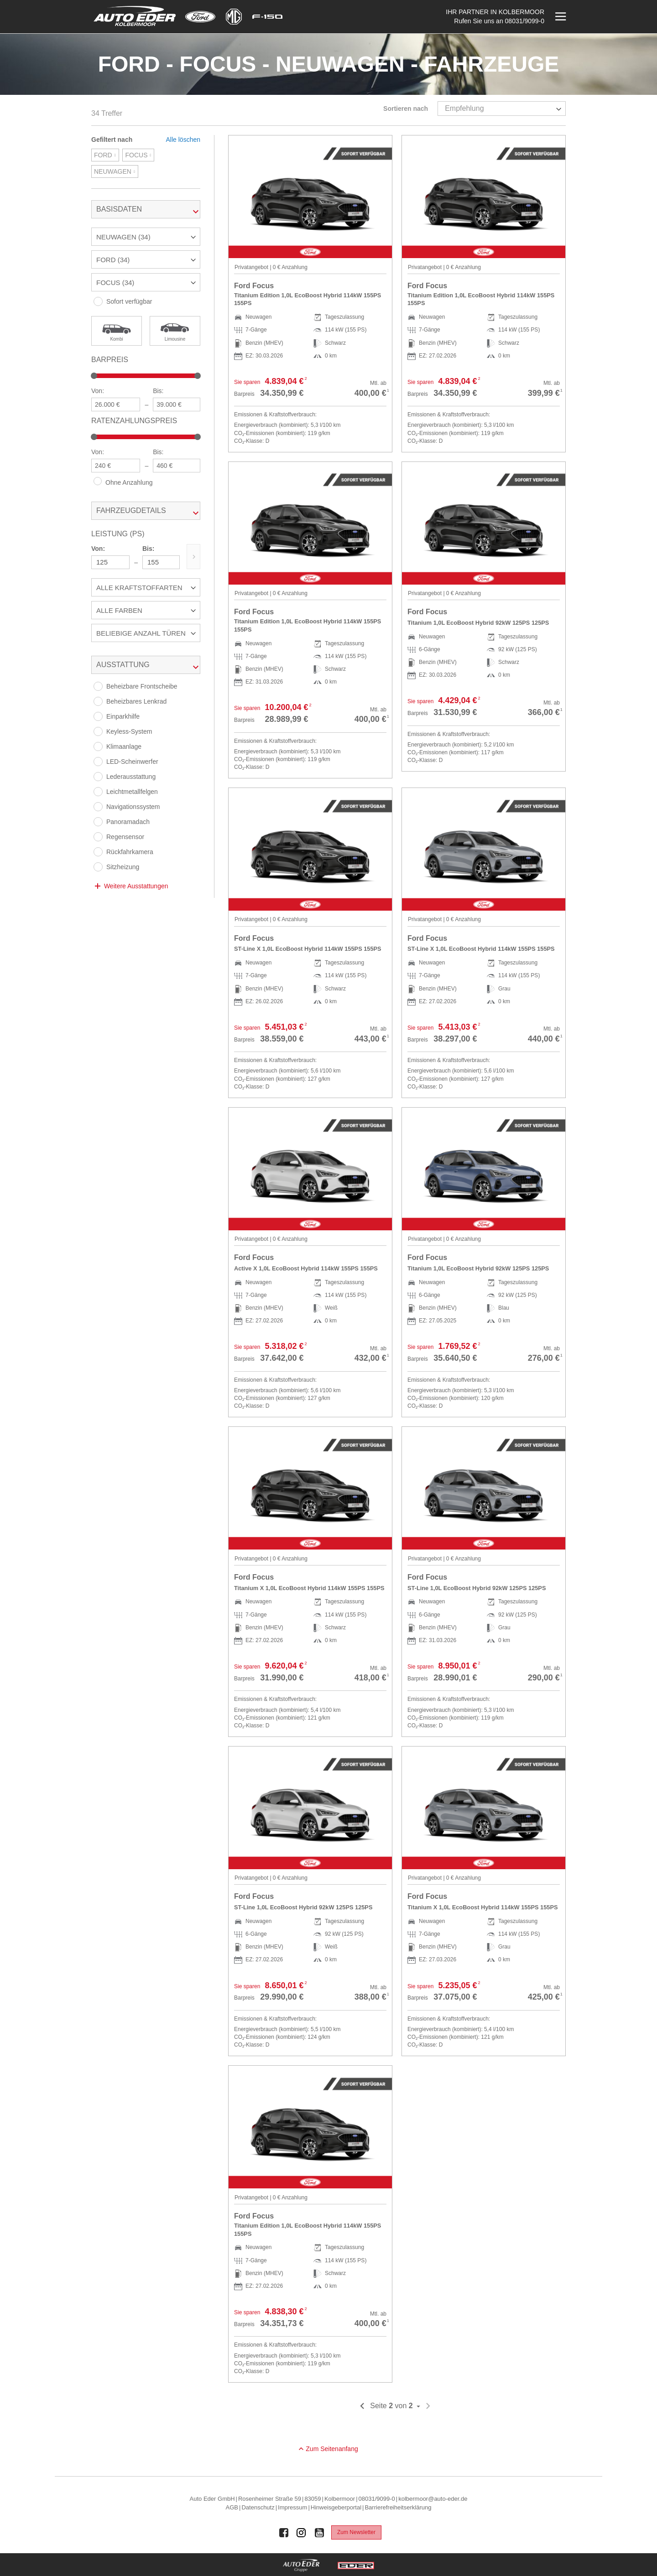 Image resolution: width=657 pixels, height=2576 pixels. Describe the element at coordinates (319, 2532) in the screenshot. I see `[Auto Eder Gruppe auf Youtube]` at that location.